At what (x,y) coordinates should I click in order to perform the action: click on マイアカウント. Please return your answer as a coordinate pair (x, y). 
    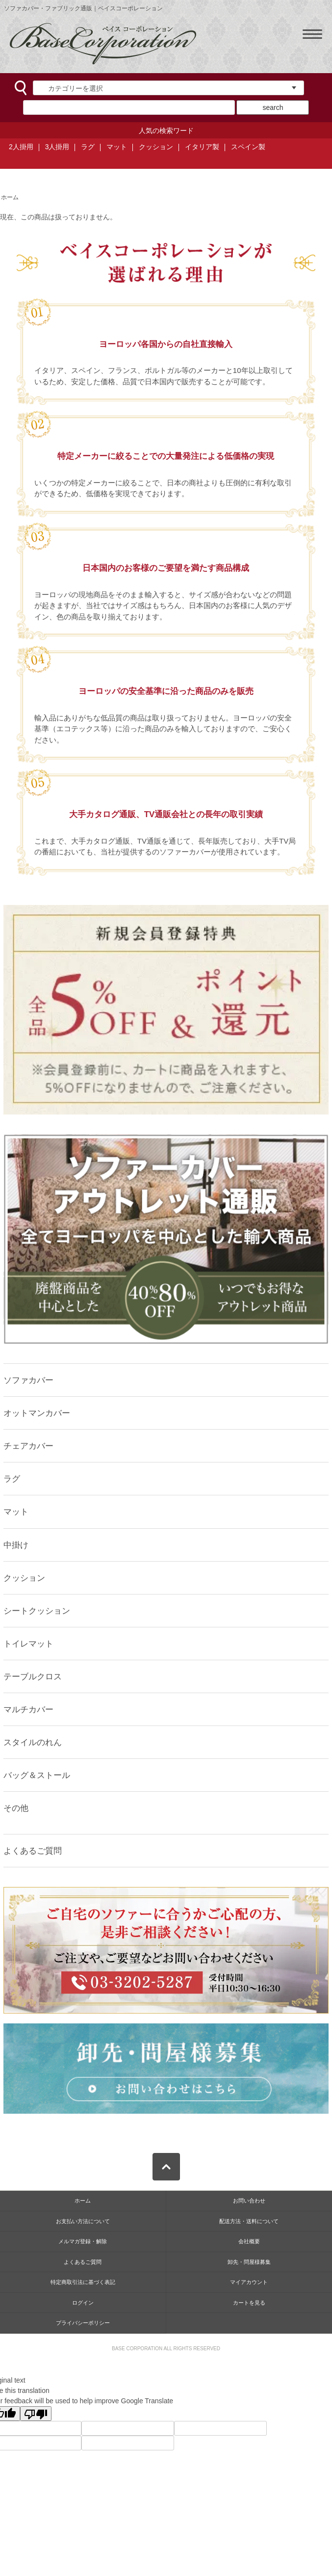
    Looking at the image, I should click on (249, 2282).